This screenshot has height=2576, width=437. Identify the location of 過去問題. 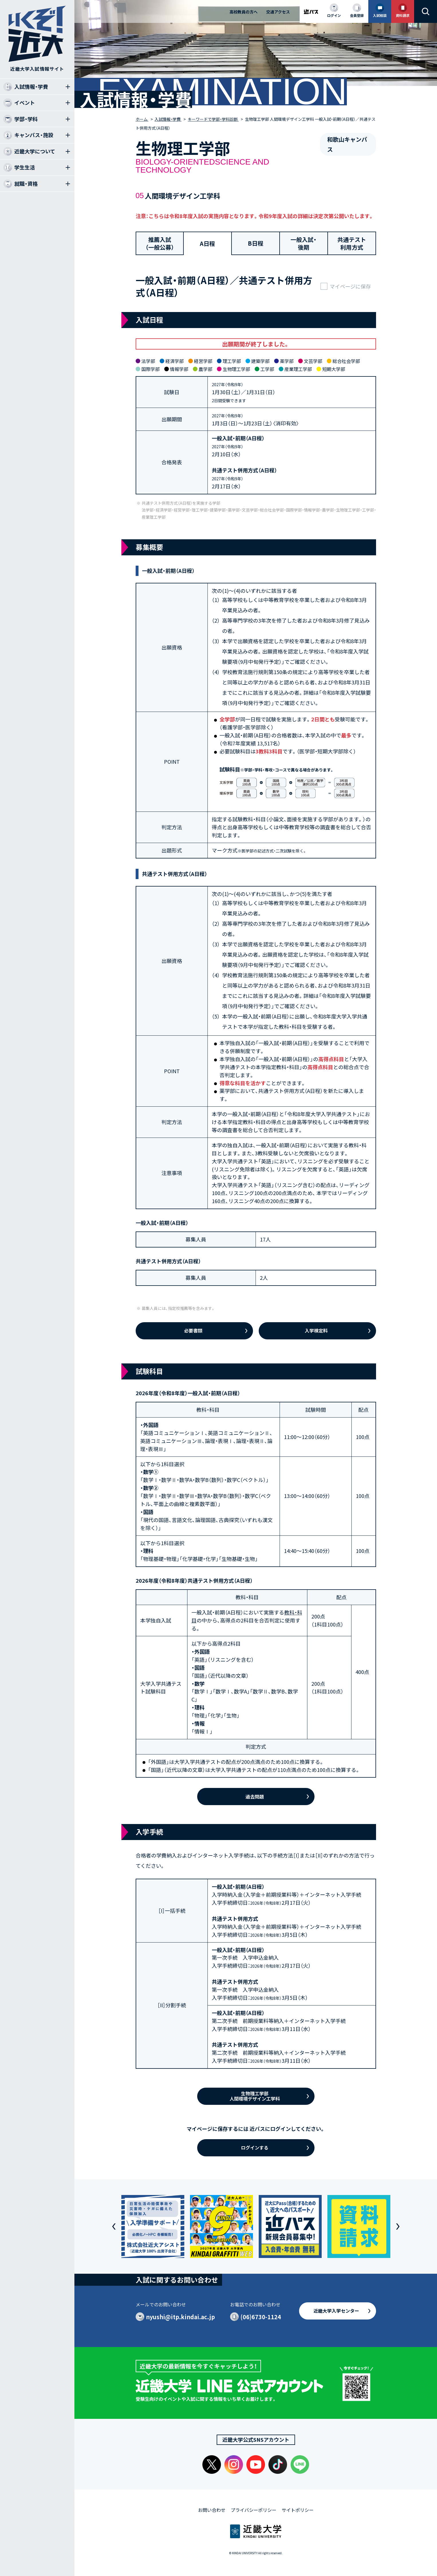
(255, 1796).